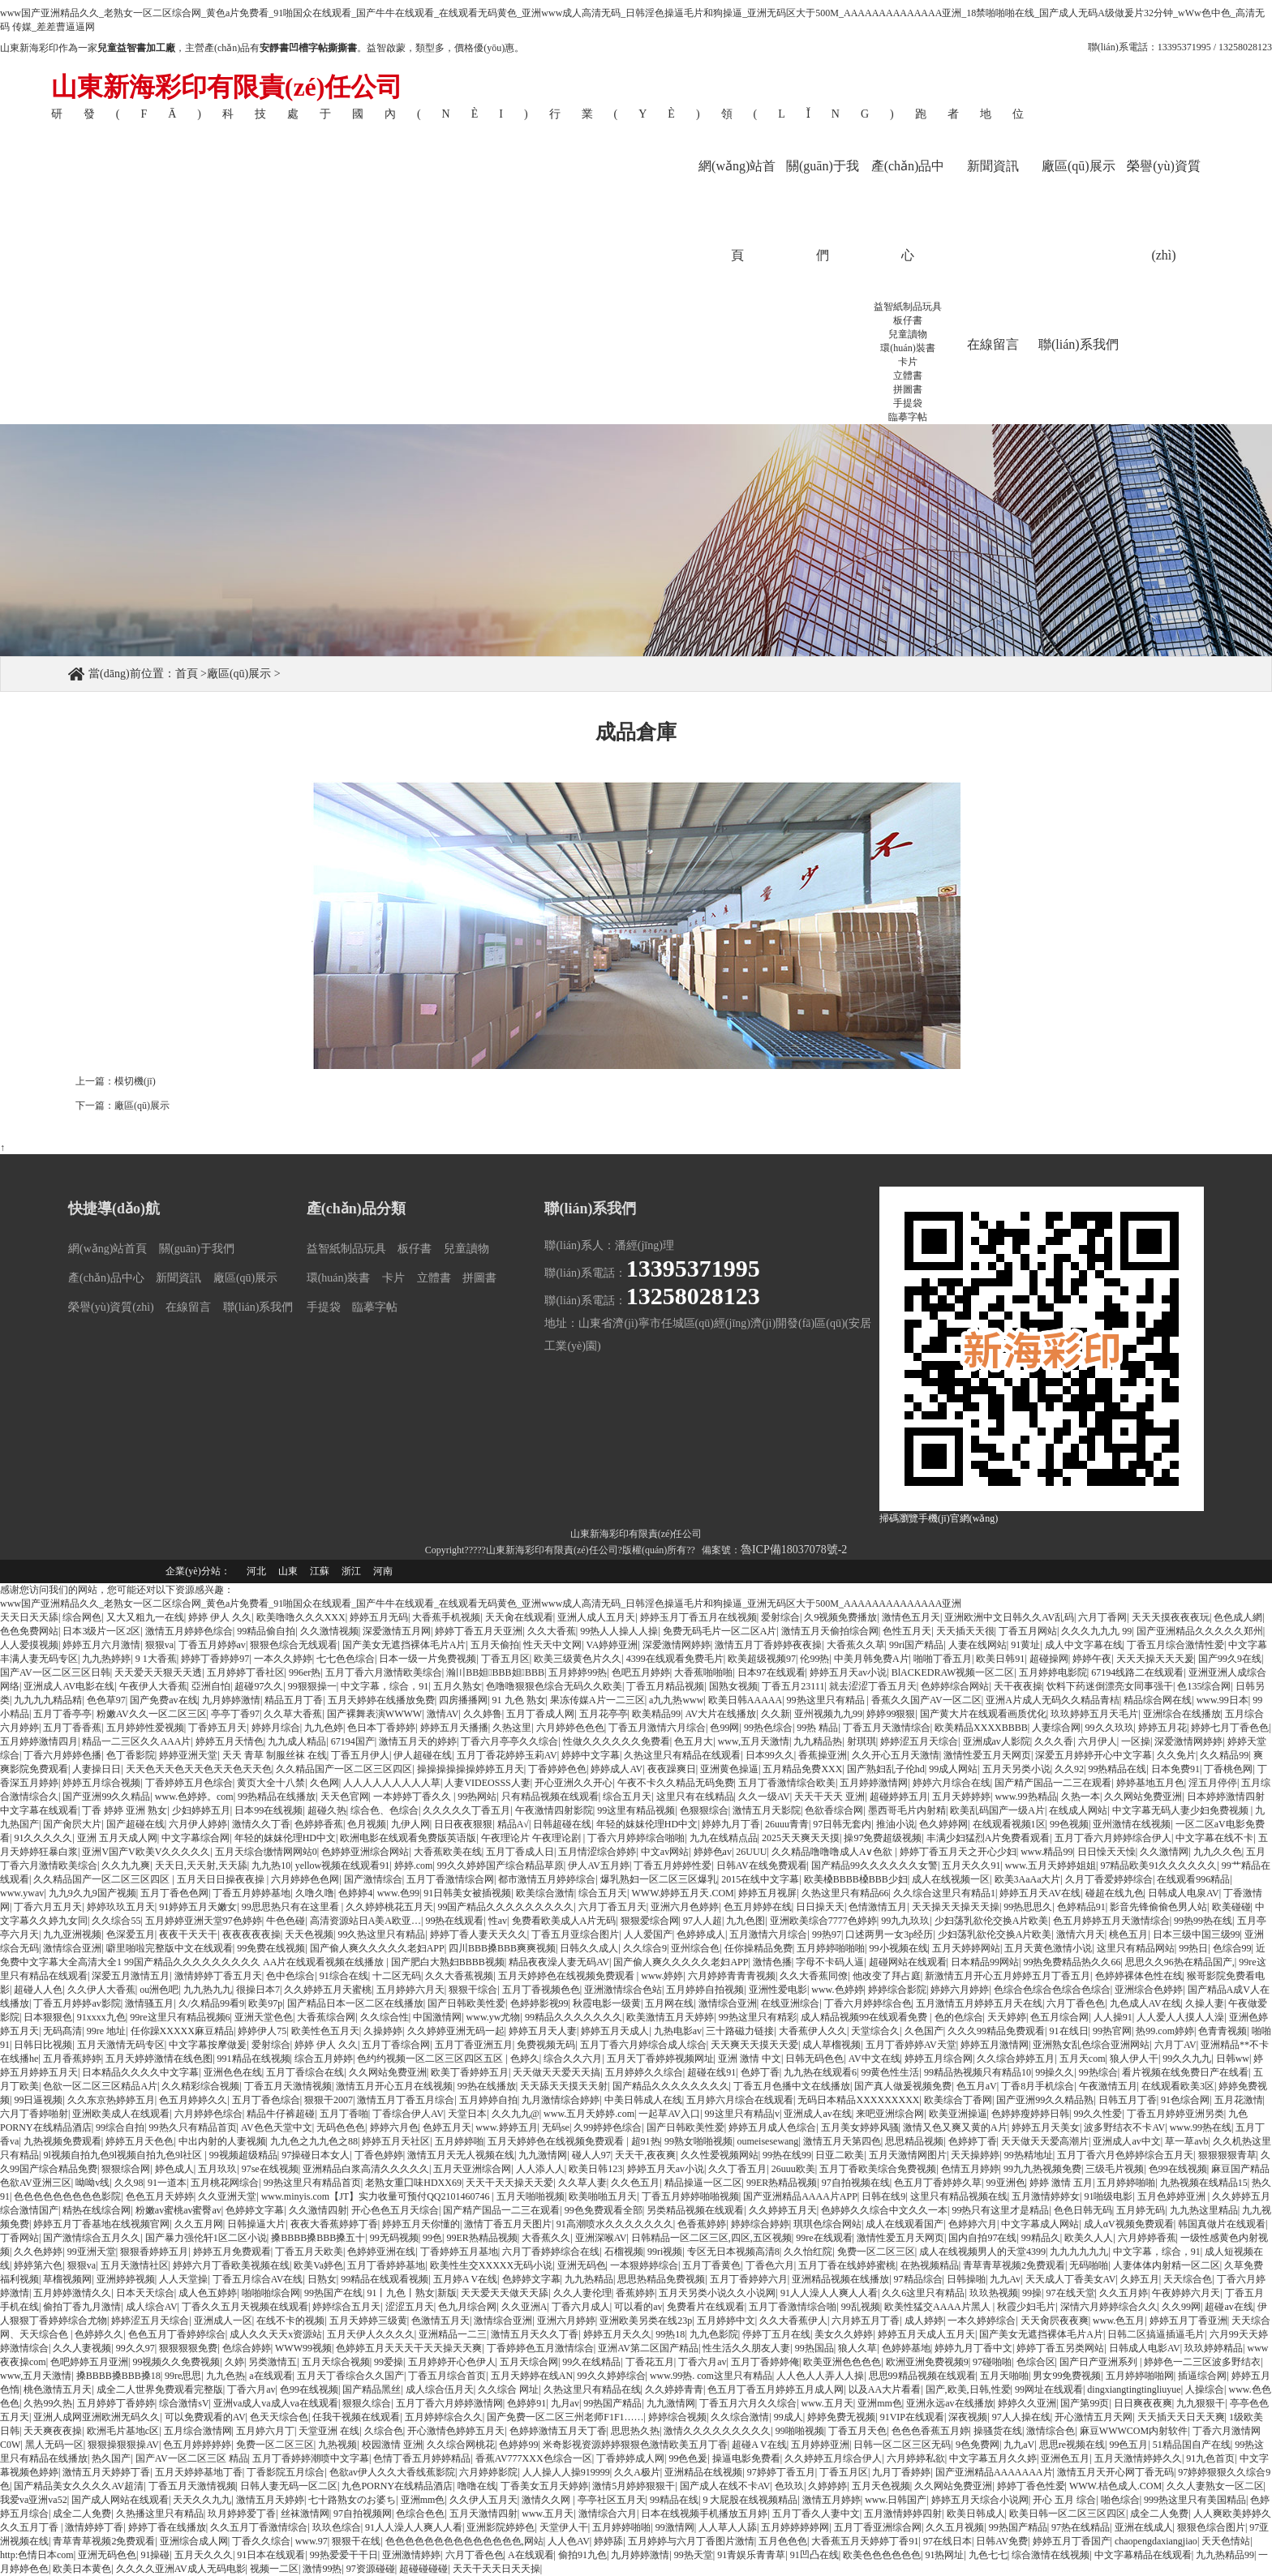 The width and height of the screenshot is (1272, 2576). What do you see at coordinates (1007, 1975) in the screenshot?
I see `新激情五月开心五月婷婷五月丁香五月` at bounding box center [1007, 1975].